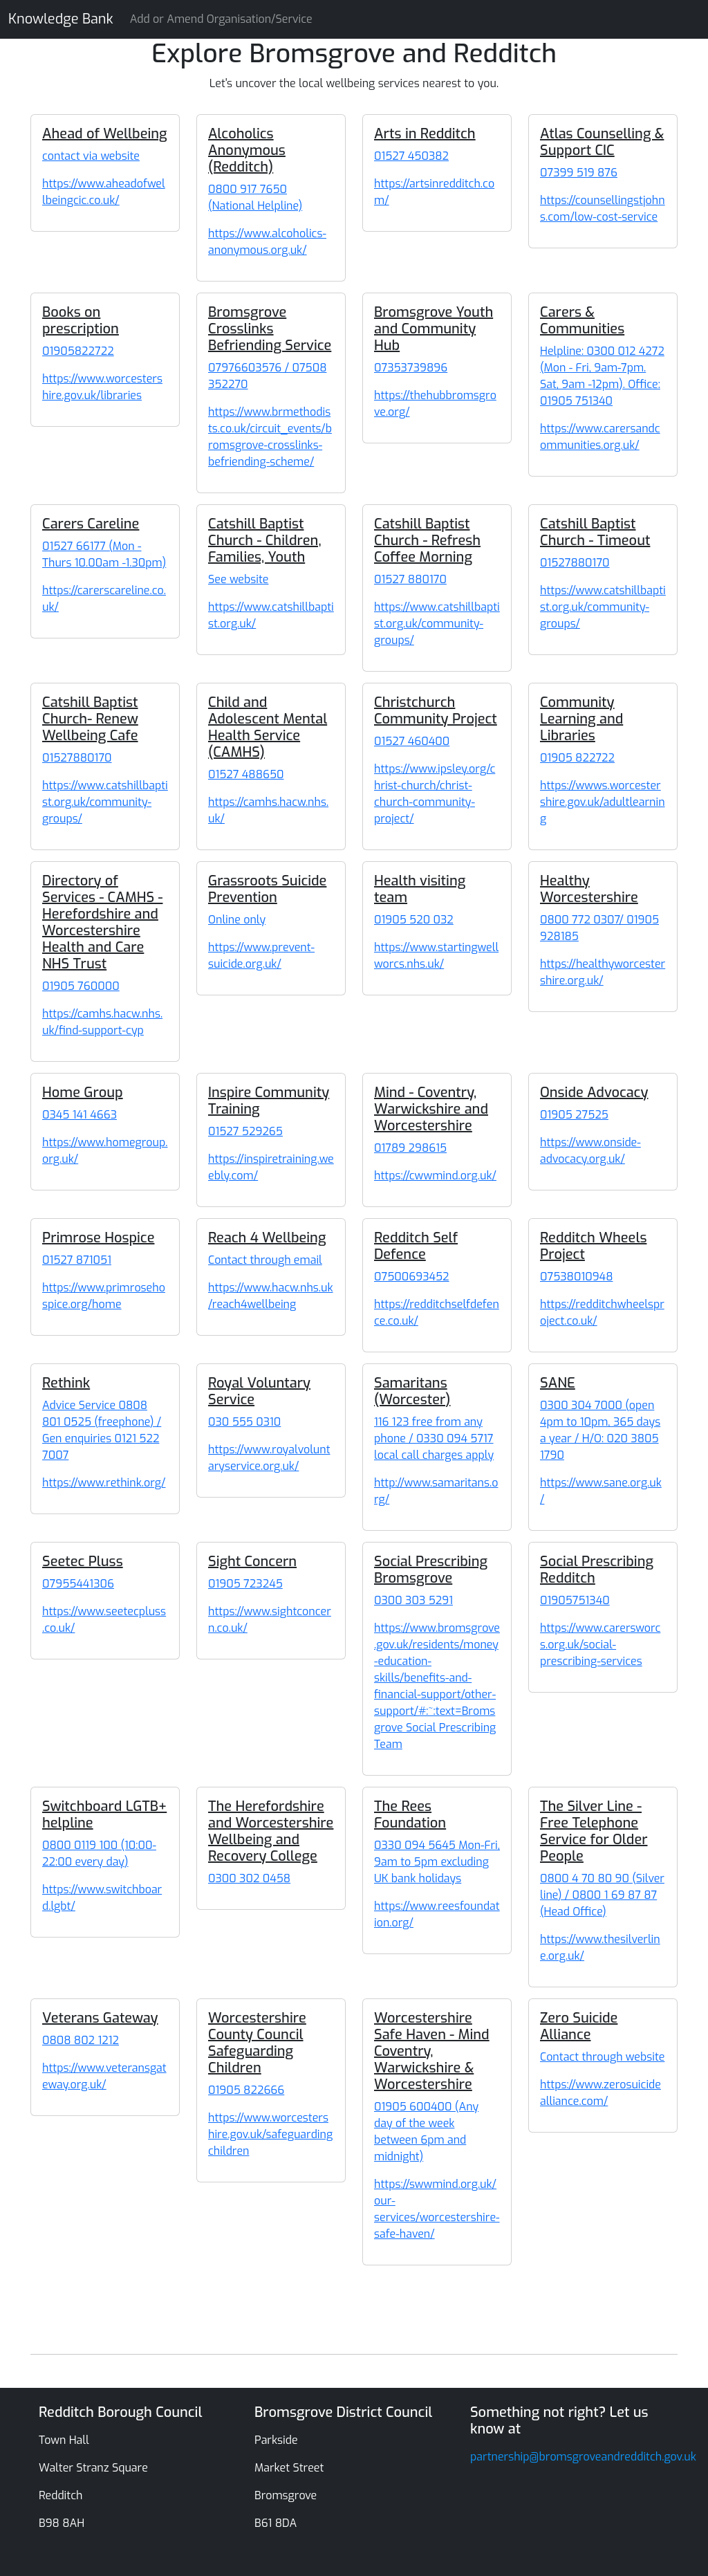 The height and width of the screenshot is (2576, 708). I want to click on Catshill Baptist Church - Refresh Coffee Morning, so click(427, 541).